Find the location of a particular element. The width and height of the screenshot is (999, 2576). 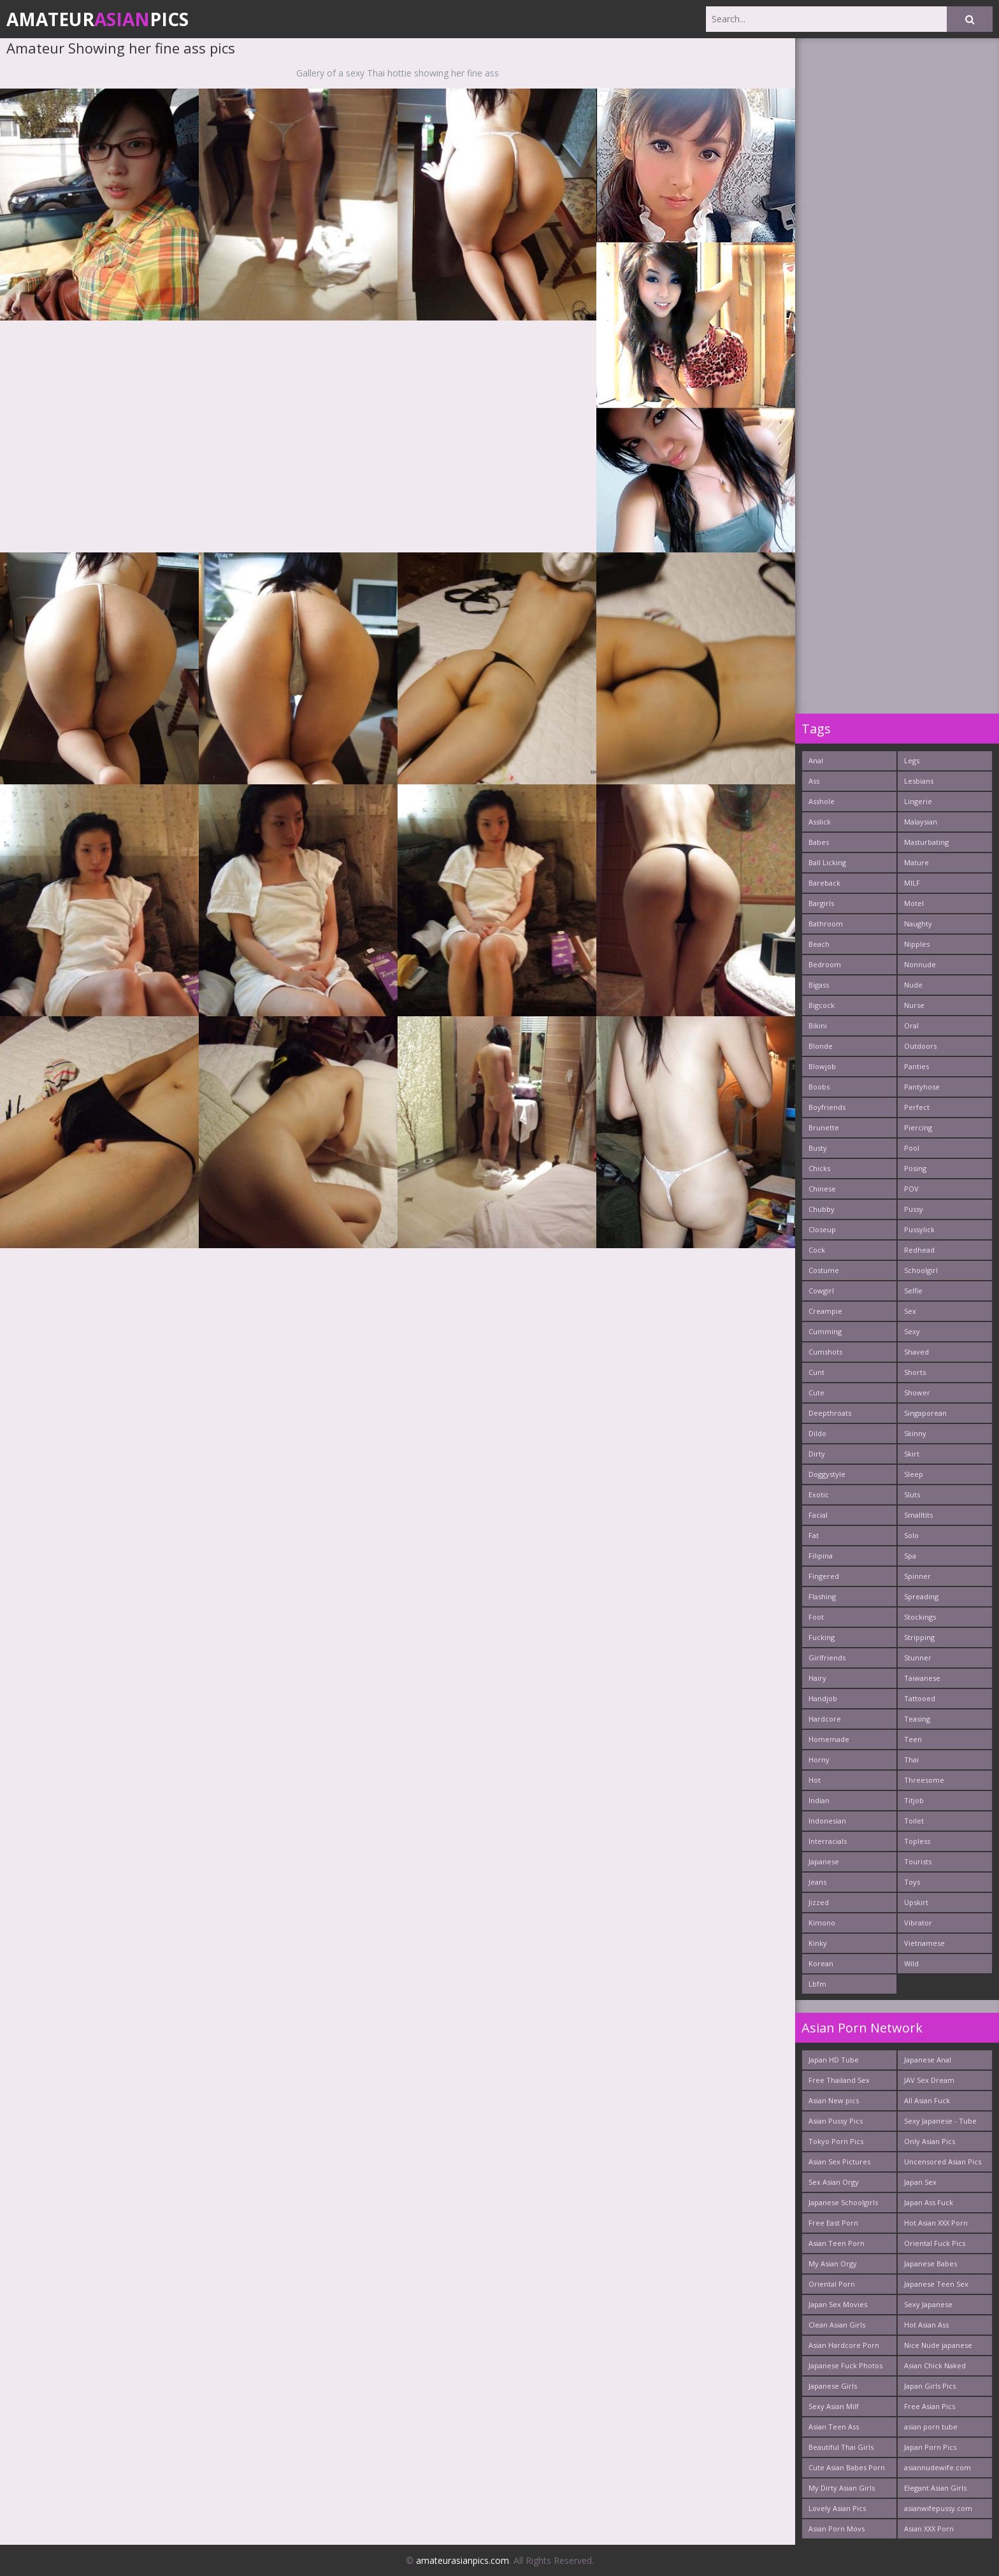

My Asian Orgy is located at coordinates (833, 2263).